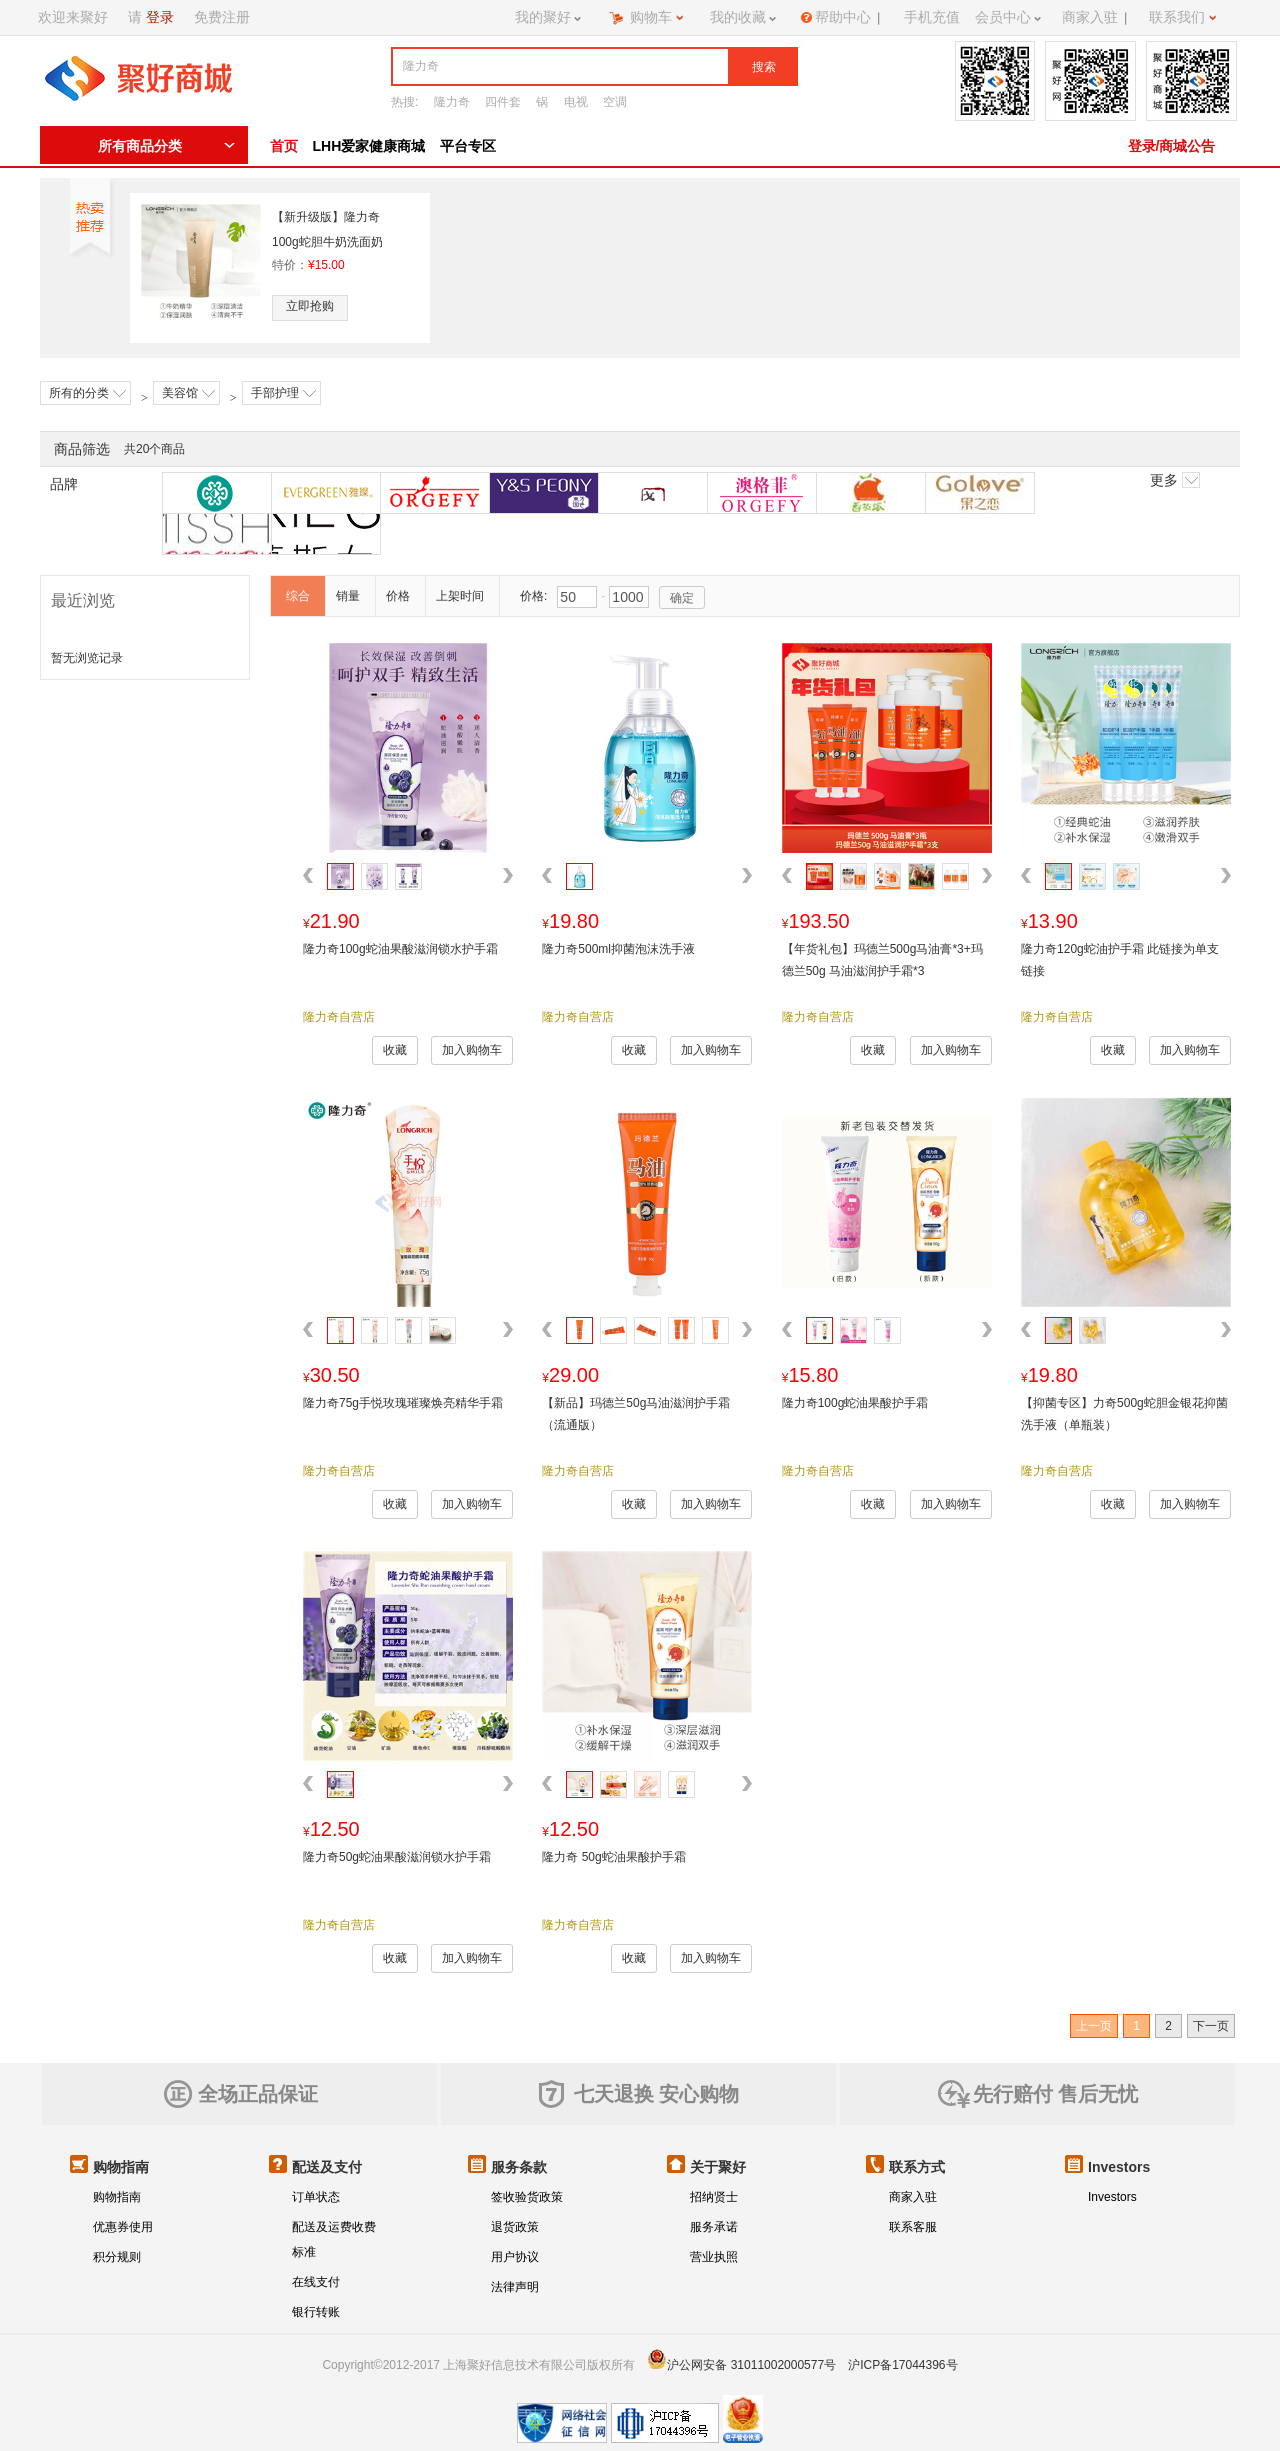 The width and height of the screenshot is (1280, 2451). Describe the element at coordinates (460, 596) in the screenshot. I see `上架时间` at that location.